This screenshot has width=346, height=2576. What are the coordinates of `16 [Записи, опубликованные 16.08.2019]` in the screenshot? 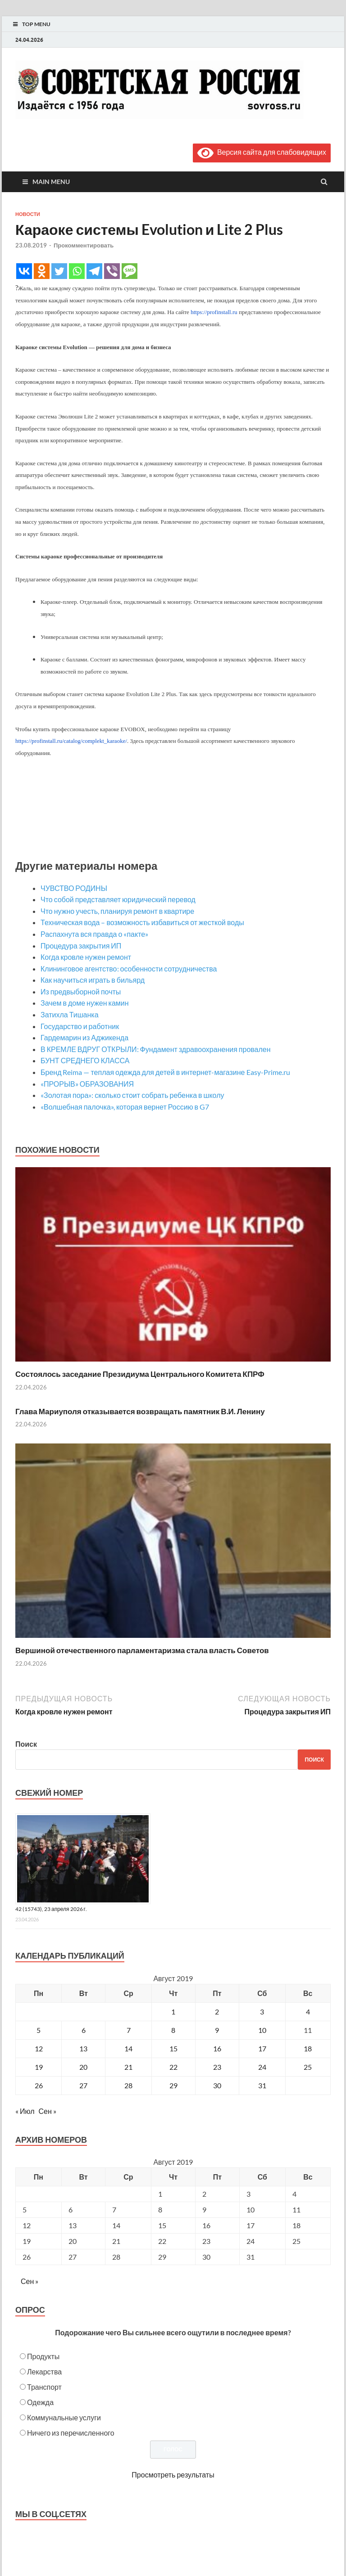 It's located at (217, 2048).